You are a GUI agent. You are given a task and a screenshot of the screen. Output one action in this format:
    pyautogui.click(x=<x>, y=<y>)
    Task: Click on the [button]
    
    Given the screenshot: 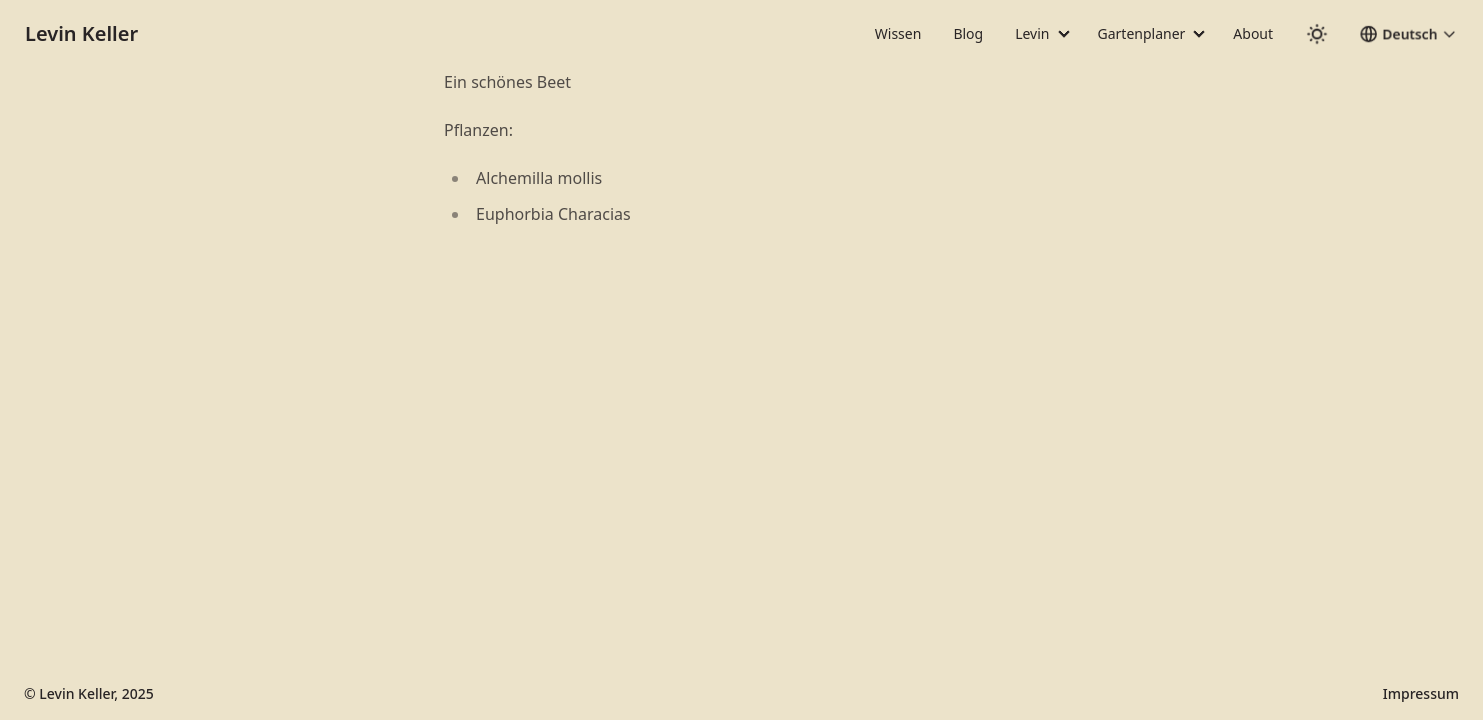 What is the action you would take?
    pyautogui.click(x=1408, y=34)
    